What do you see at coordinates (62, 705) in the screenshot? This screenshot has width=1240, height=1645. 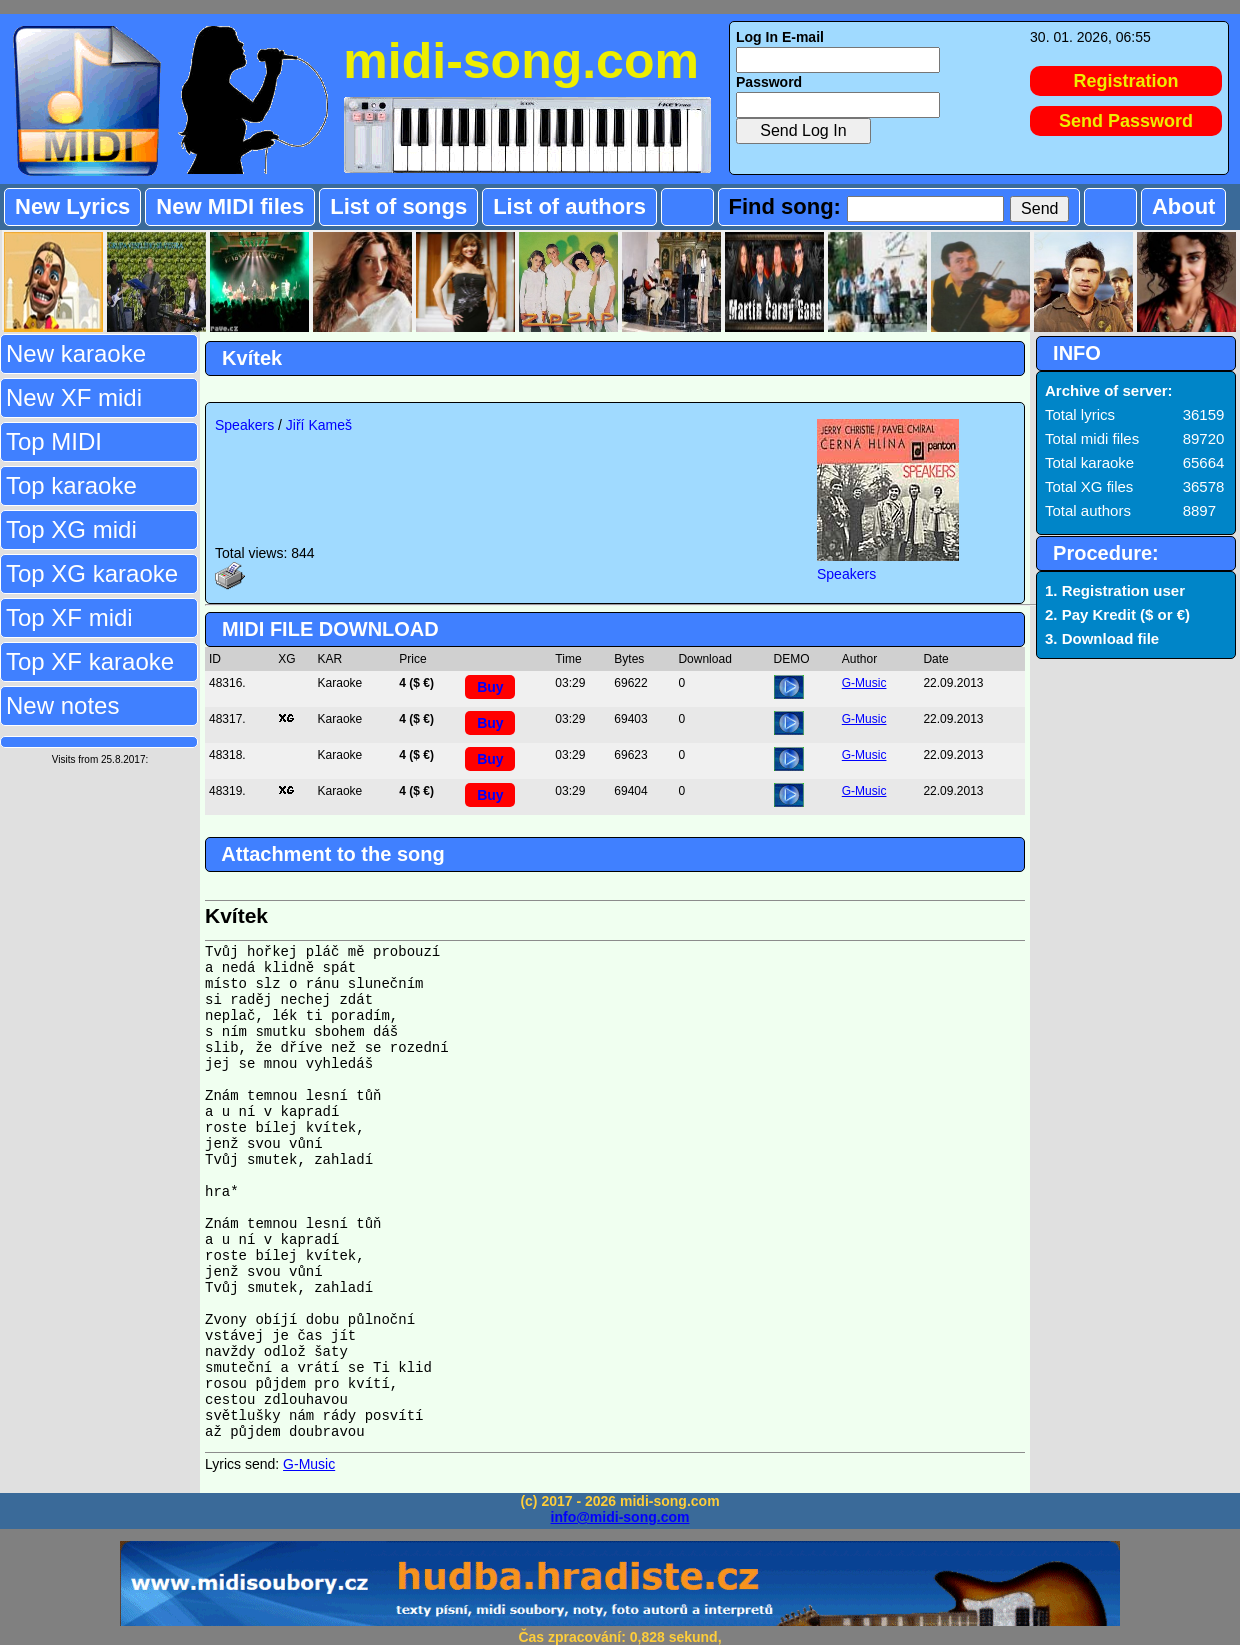 I see `New notes` at bounding box center [62, 705].